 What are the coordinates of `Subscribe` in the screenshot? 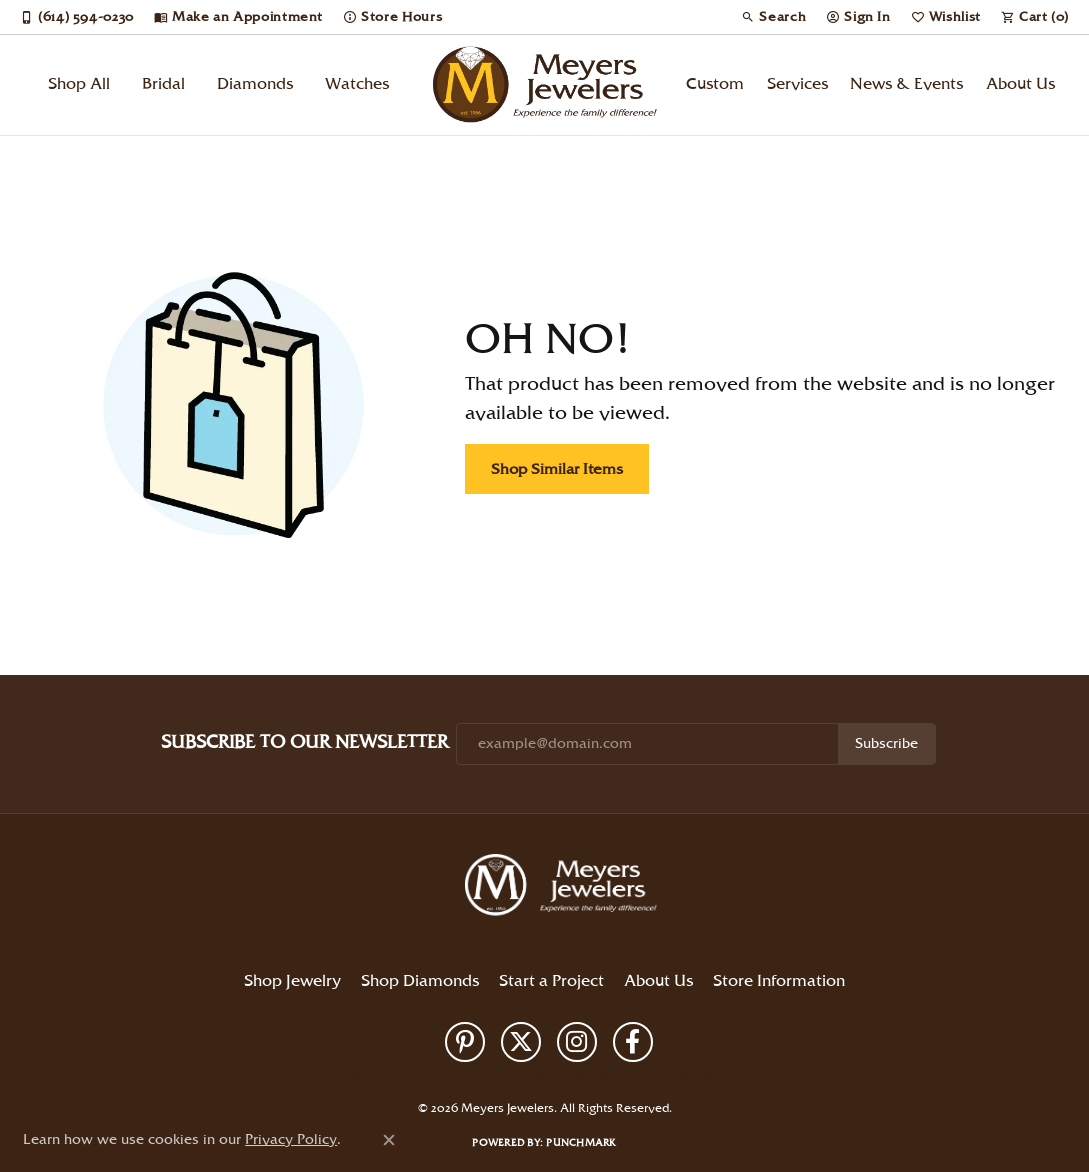 It's located at (886, 744).